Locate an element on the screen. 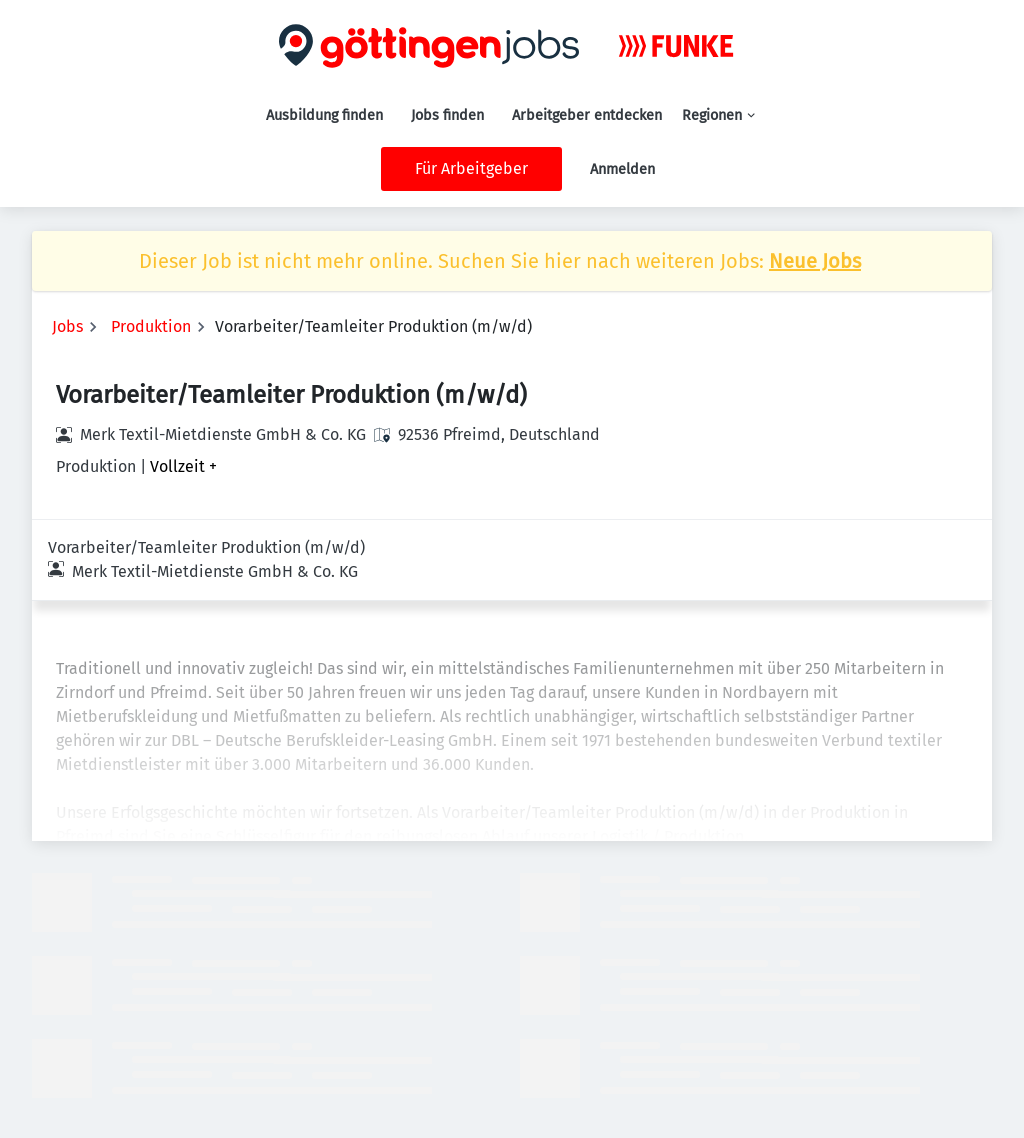  Neue Jobs is located at coordinates (815, 261).